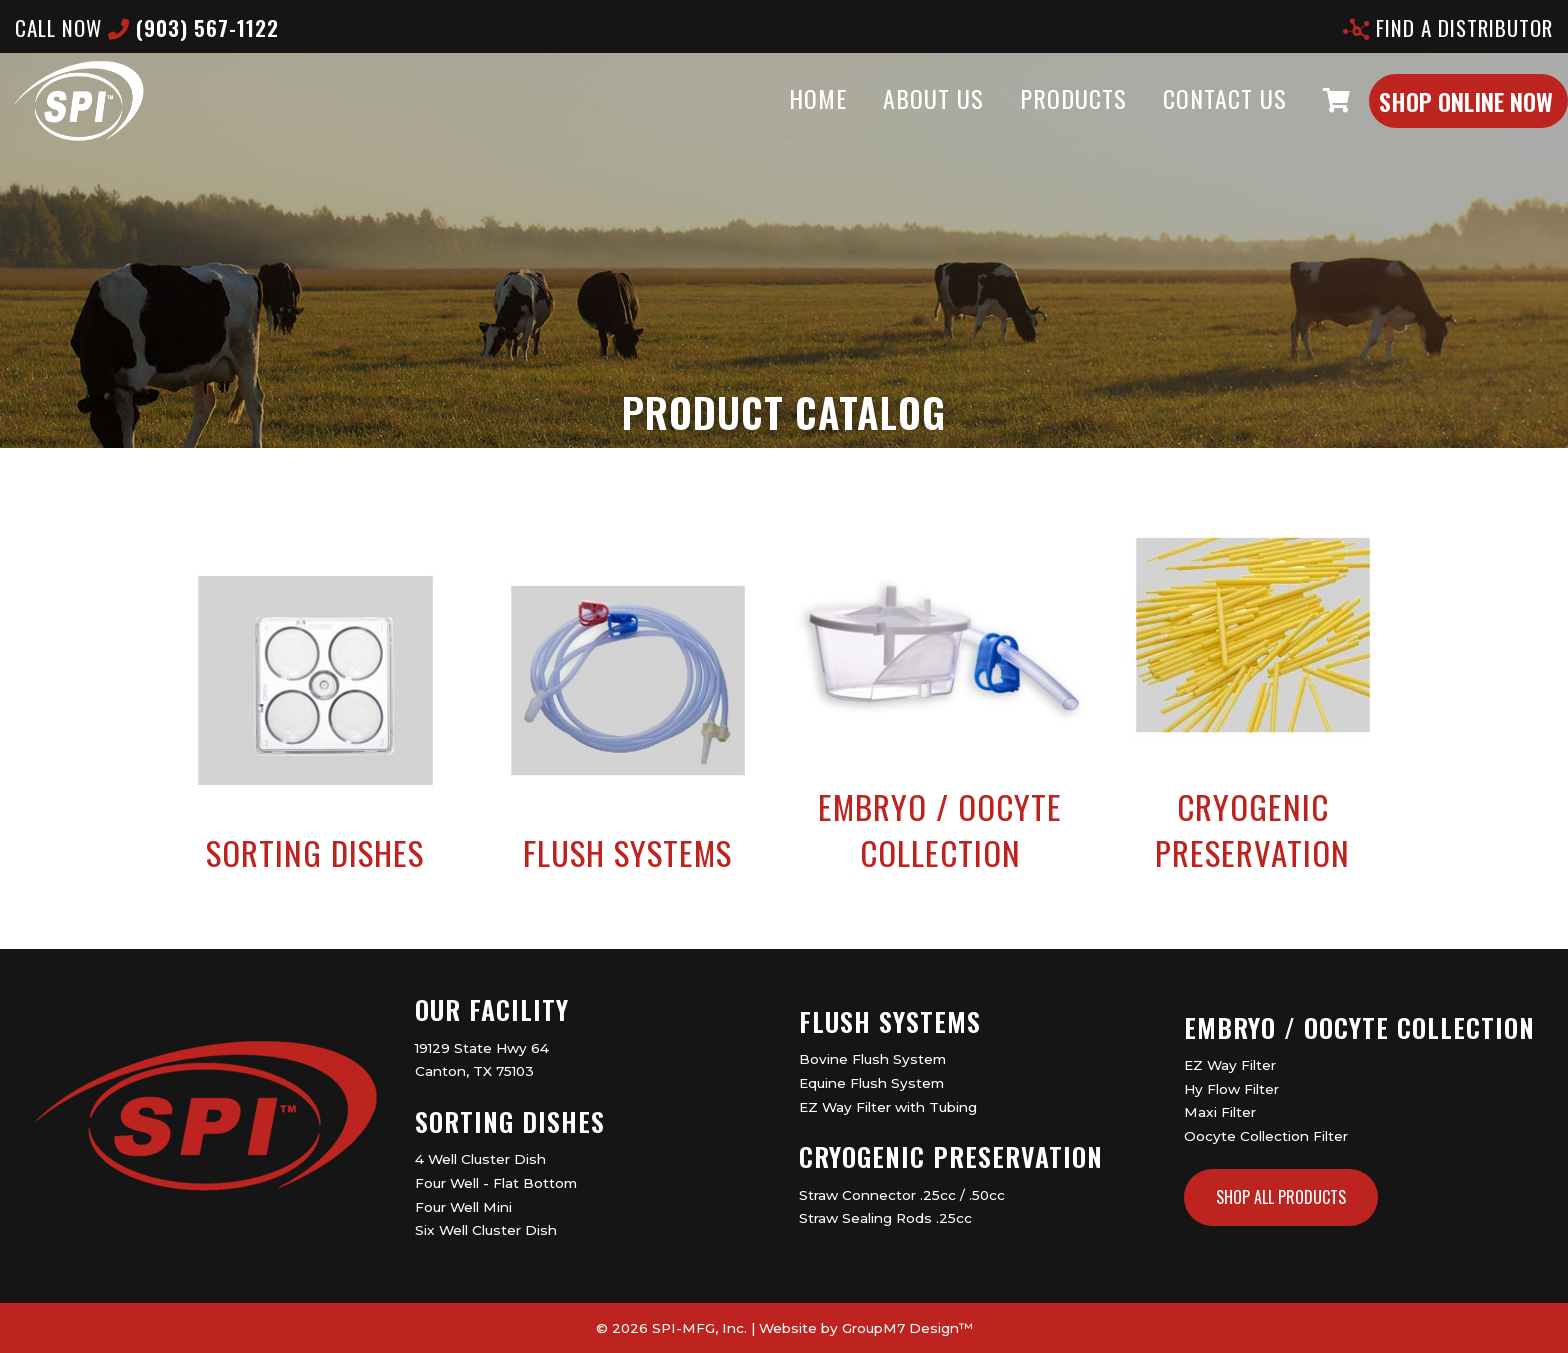  I want to click on Oocyte Collection Filter, so click(1266, 1136).